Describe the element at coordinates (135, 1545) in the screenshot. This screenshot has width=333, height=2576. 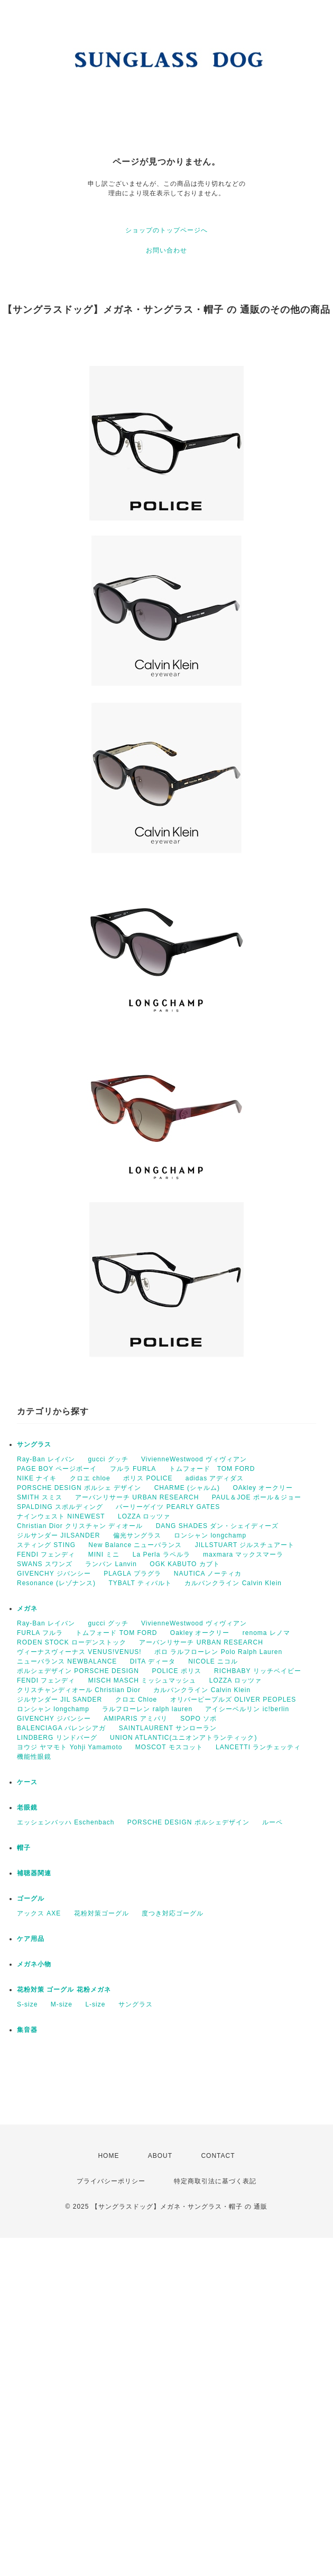
I see `New Balance ニューバランス` at that location.